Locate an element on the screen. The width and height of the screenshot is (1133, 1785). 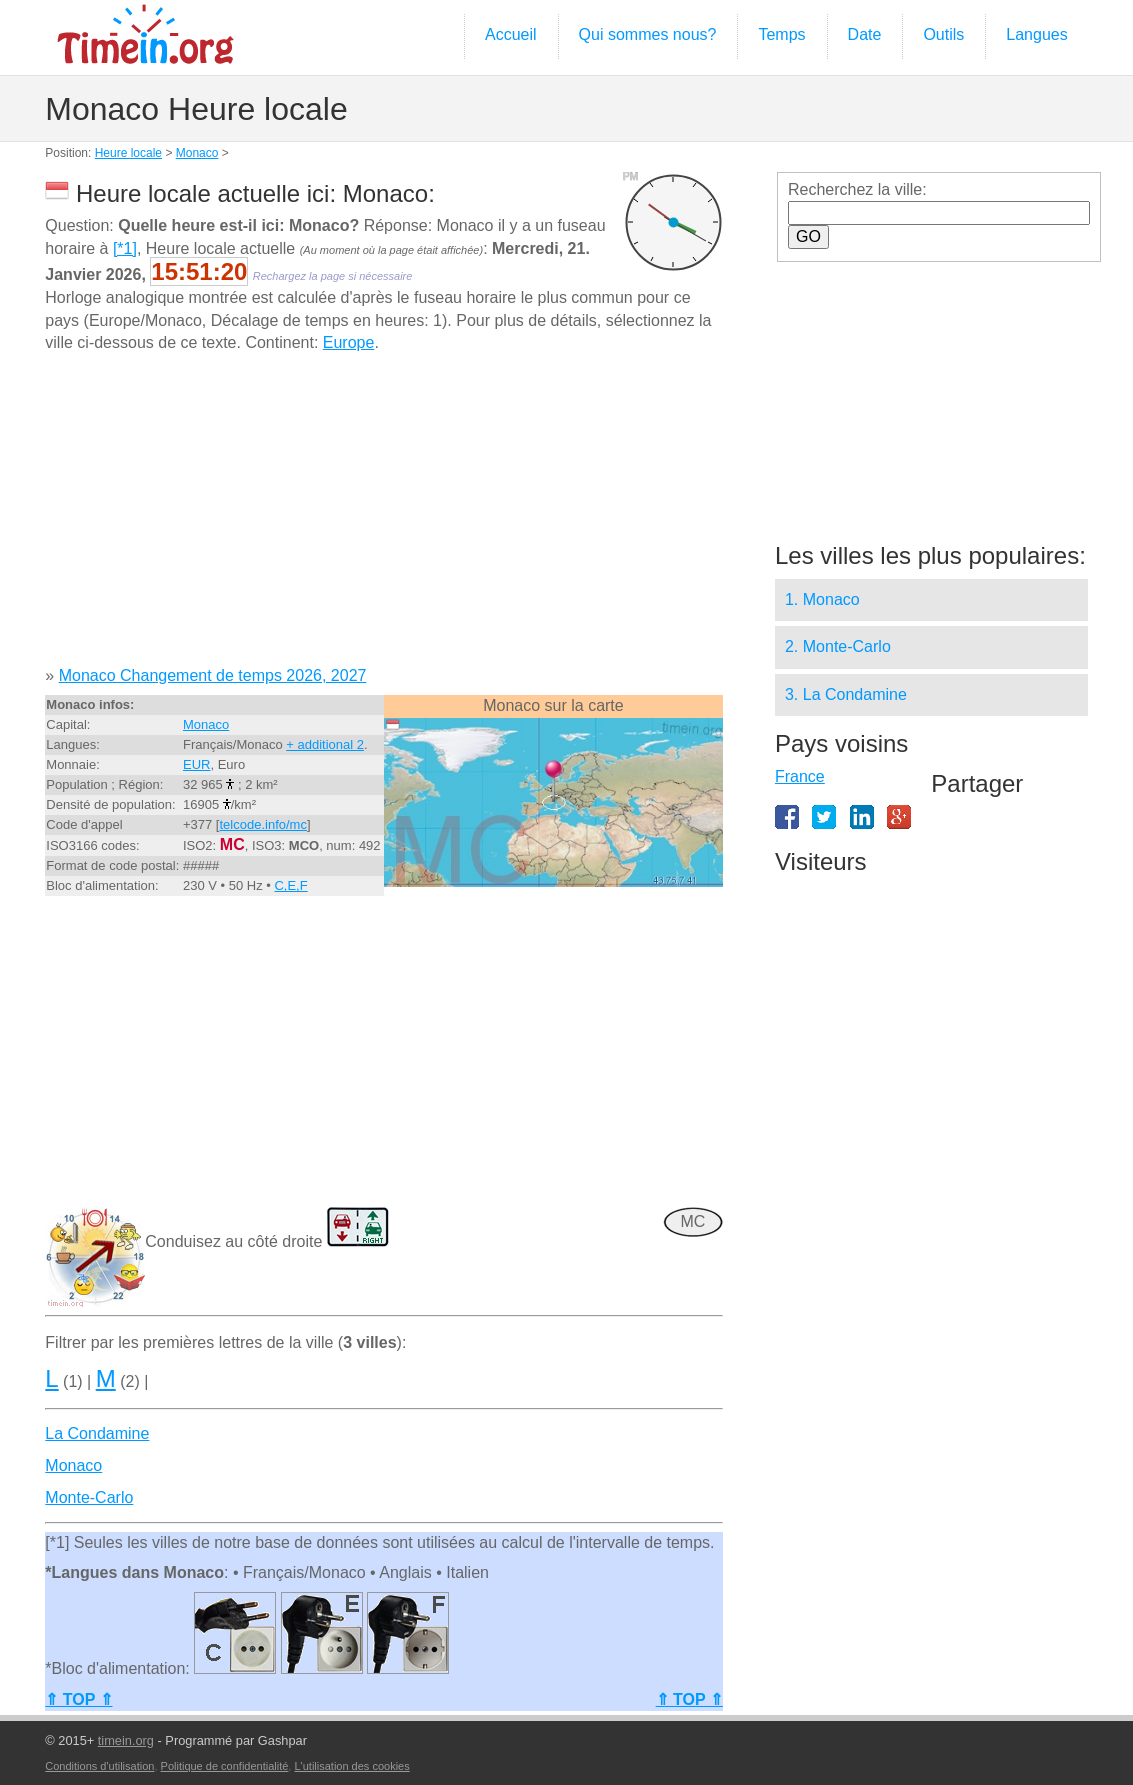
Monte-Carlo is located at coordinates (89, 1497).